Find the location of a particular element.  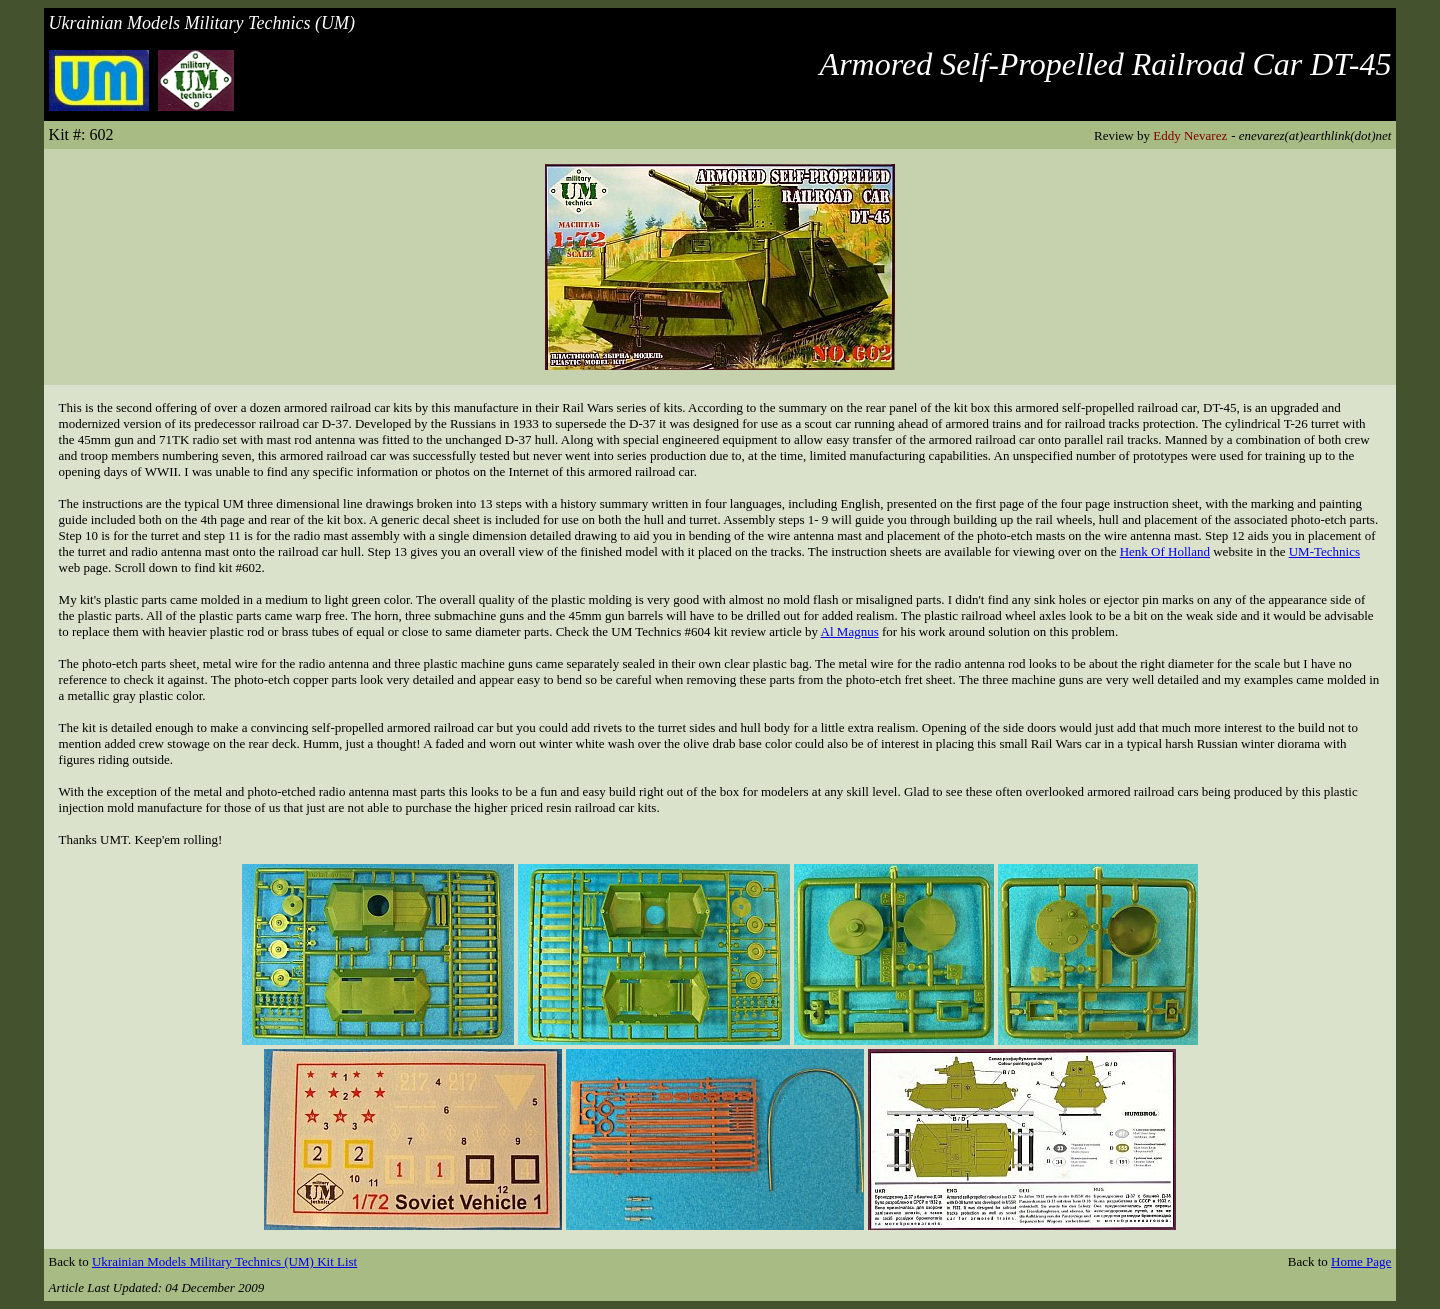

Al Magnus is located at coordinates (850, 631).